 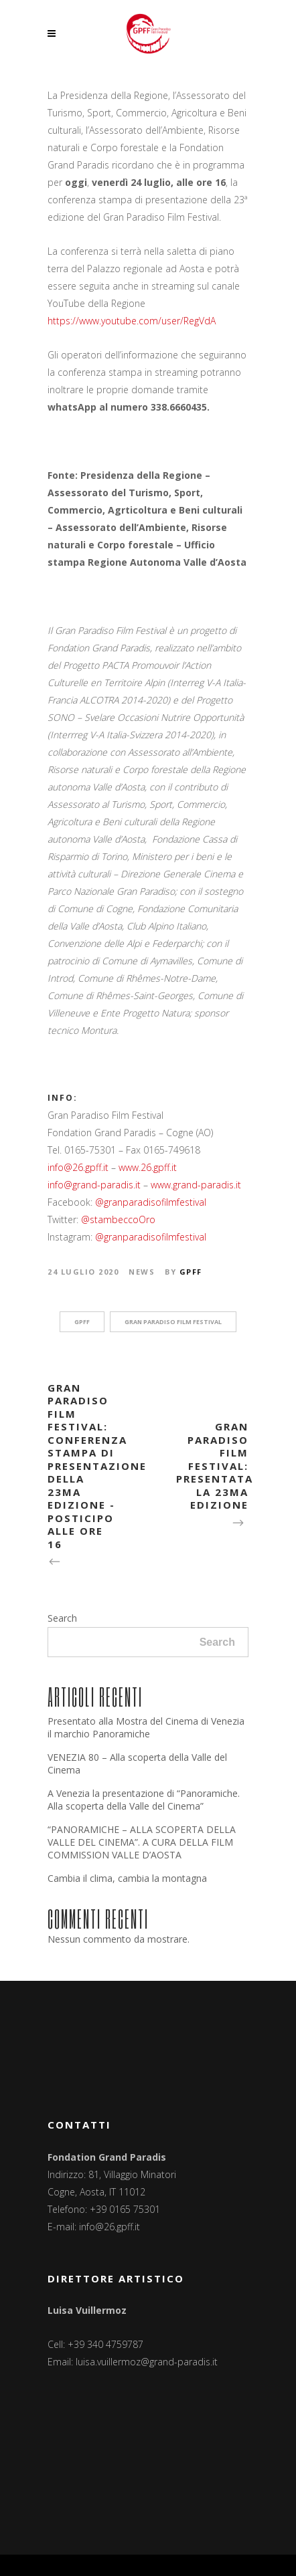 What do you see at coordinates (144, 1799) in the screenshot?
I see `A Venezia la presentazione di “Panoramiche. Alla scoperta della Valle del Cinema”` at bounding box center [144, 1799].